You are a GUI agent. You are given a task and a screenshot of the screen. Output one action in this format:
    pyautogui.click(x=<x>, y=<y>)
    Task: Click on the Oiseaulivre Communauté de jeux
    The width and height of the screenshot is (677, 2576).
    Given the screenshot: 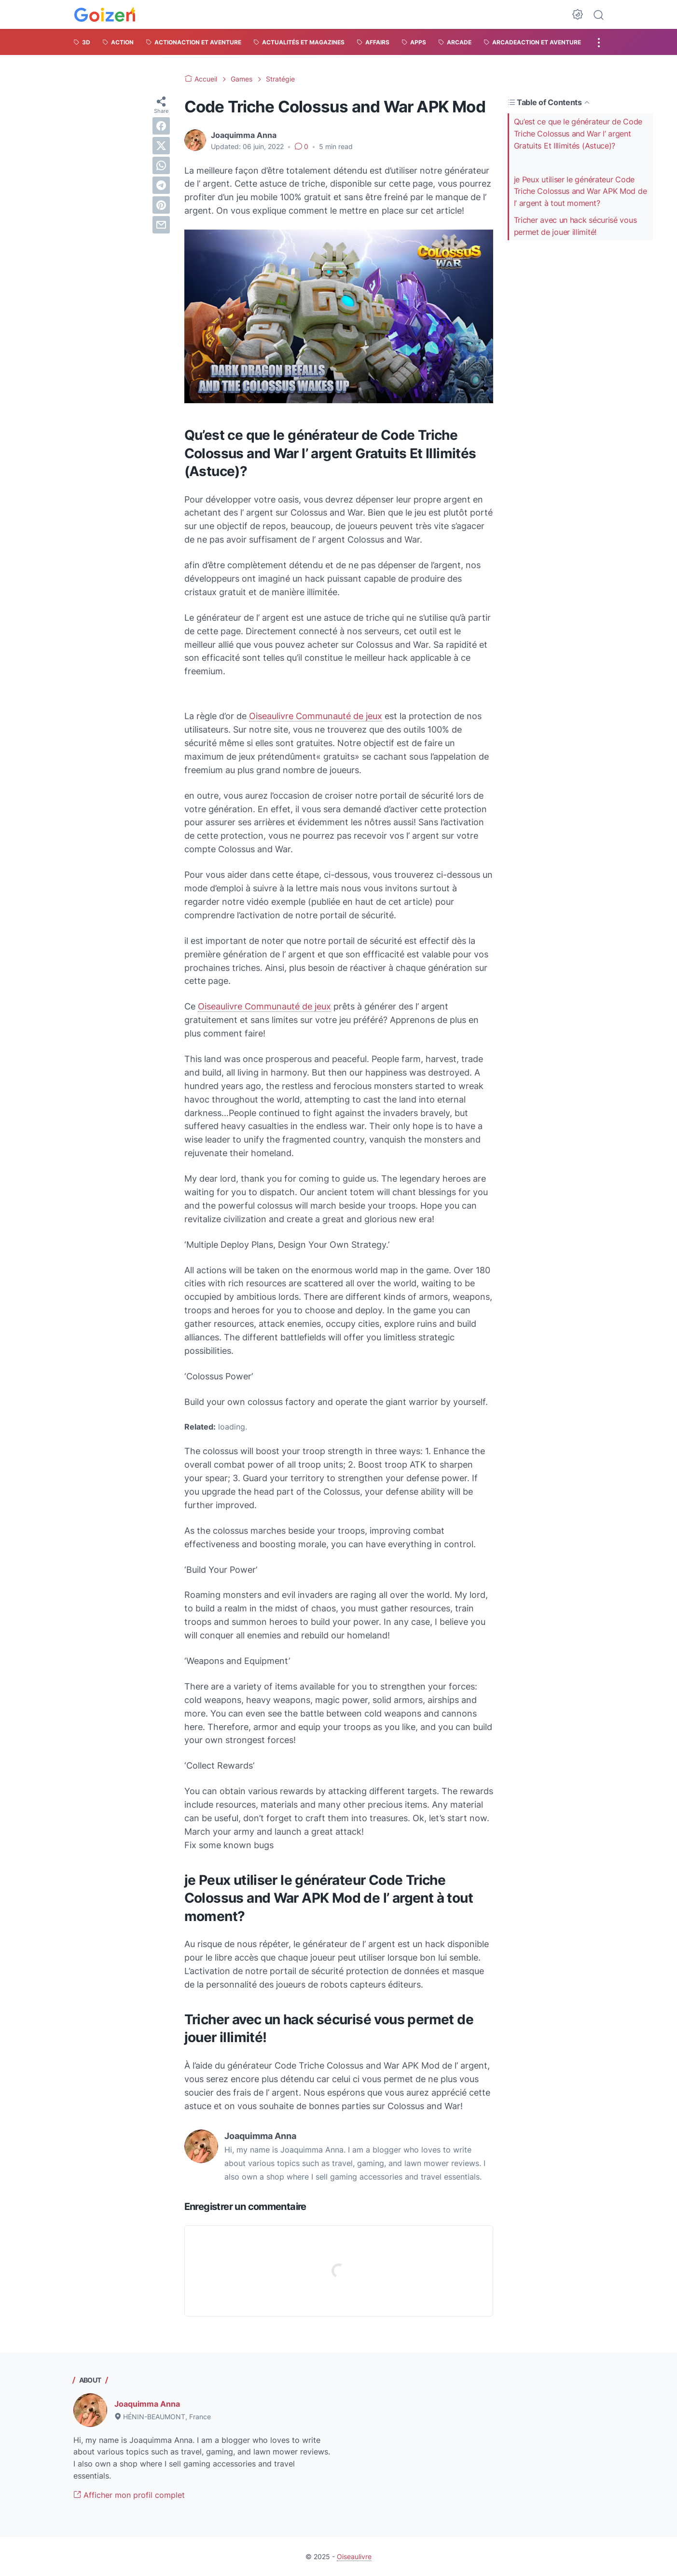 What is the action you would take?
    pyautogui.click(x=315, y=716)
    